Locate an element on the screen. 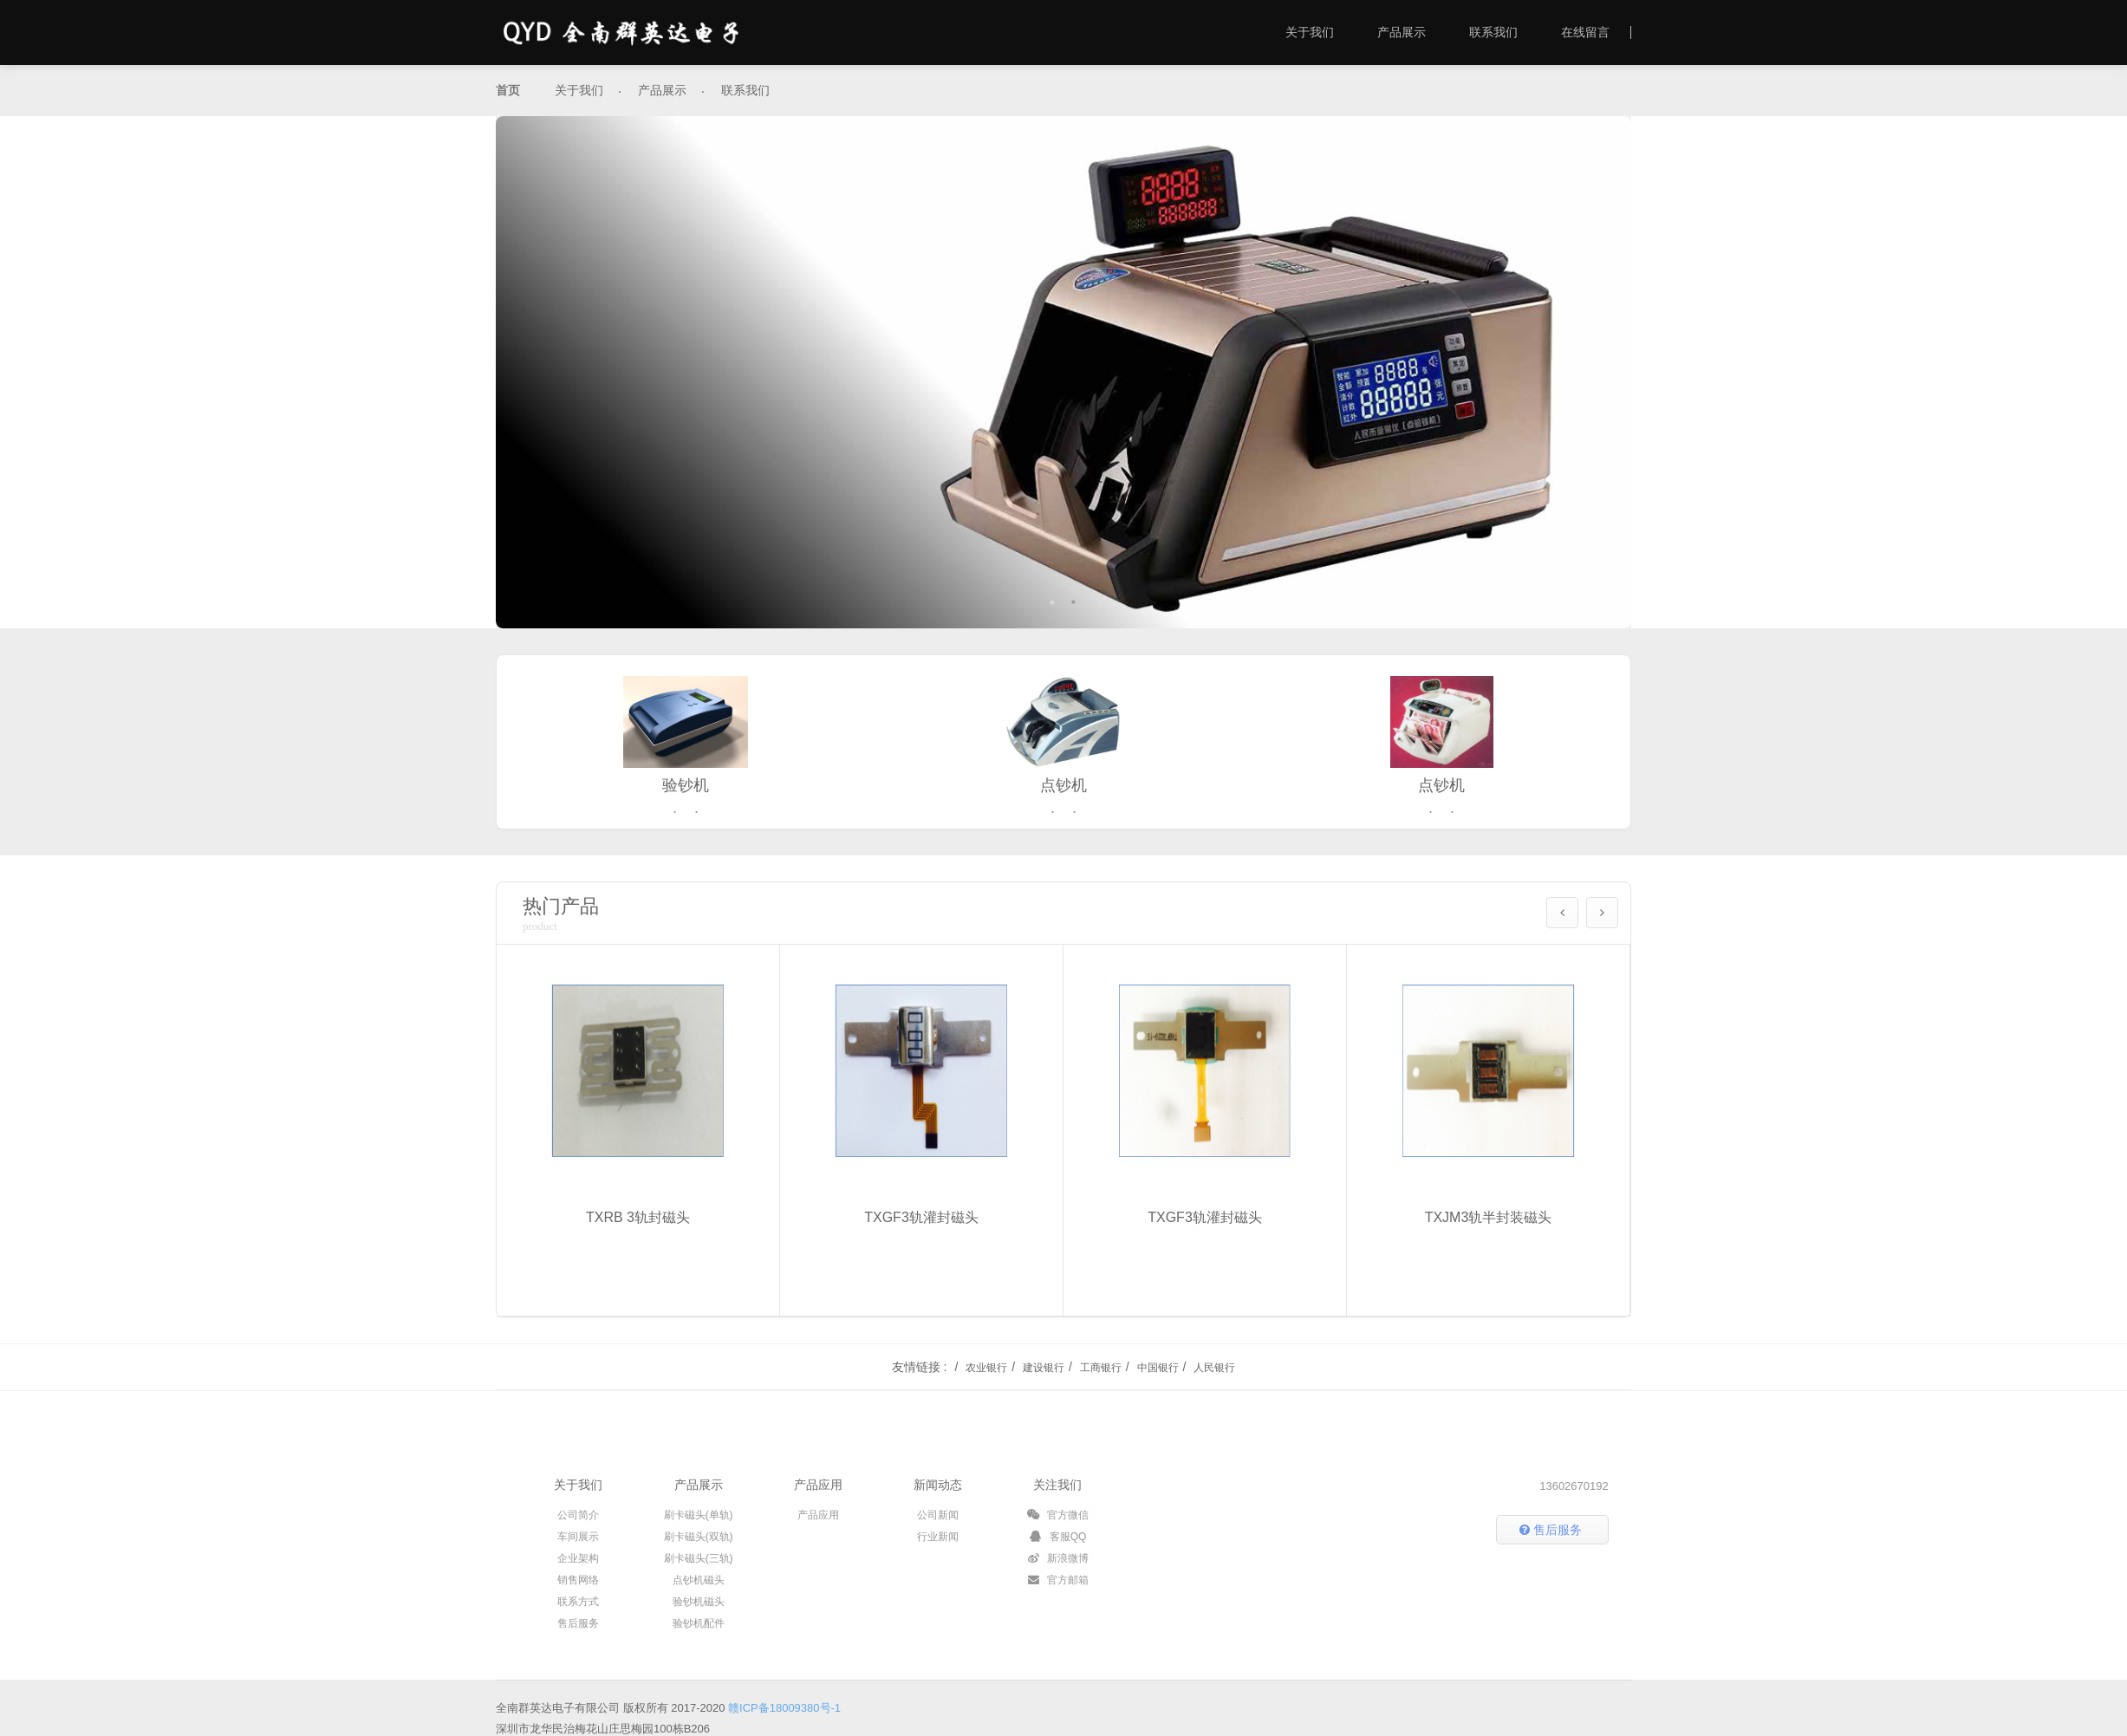  2 [button] is located at coordinates (1074, 602).